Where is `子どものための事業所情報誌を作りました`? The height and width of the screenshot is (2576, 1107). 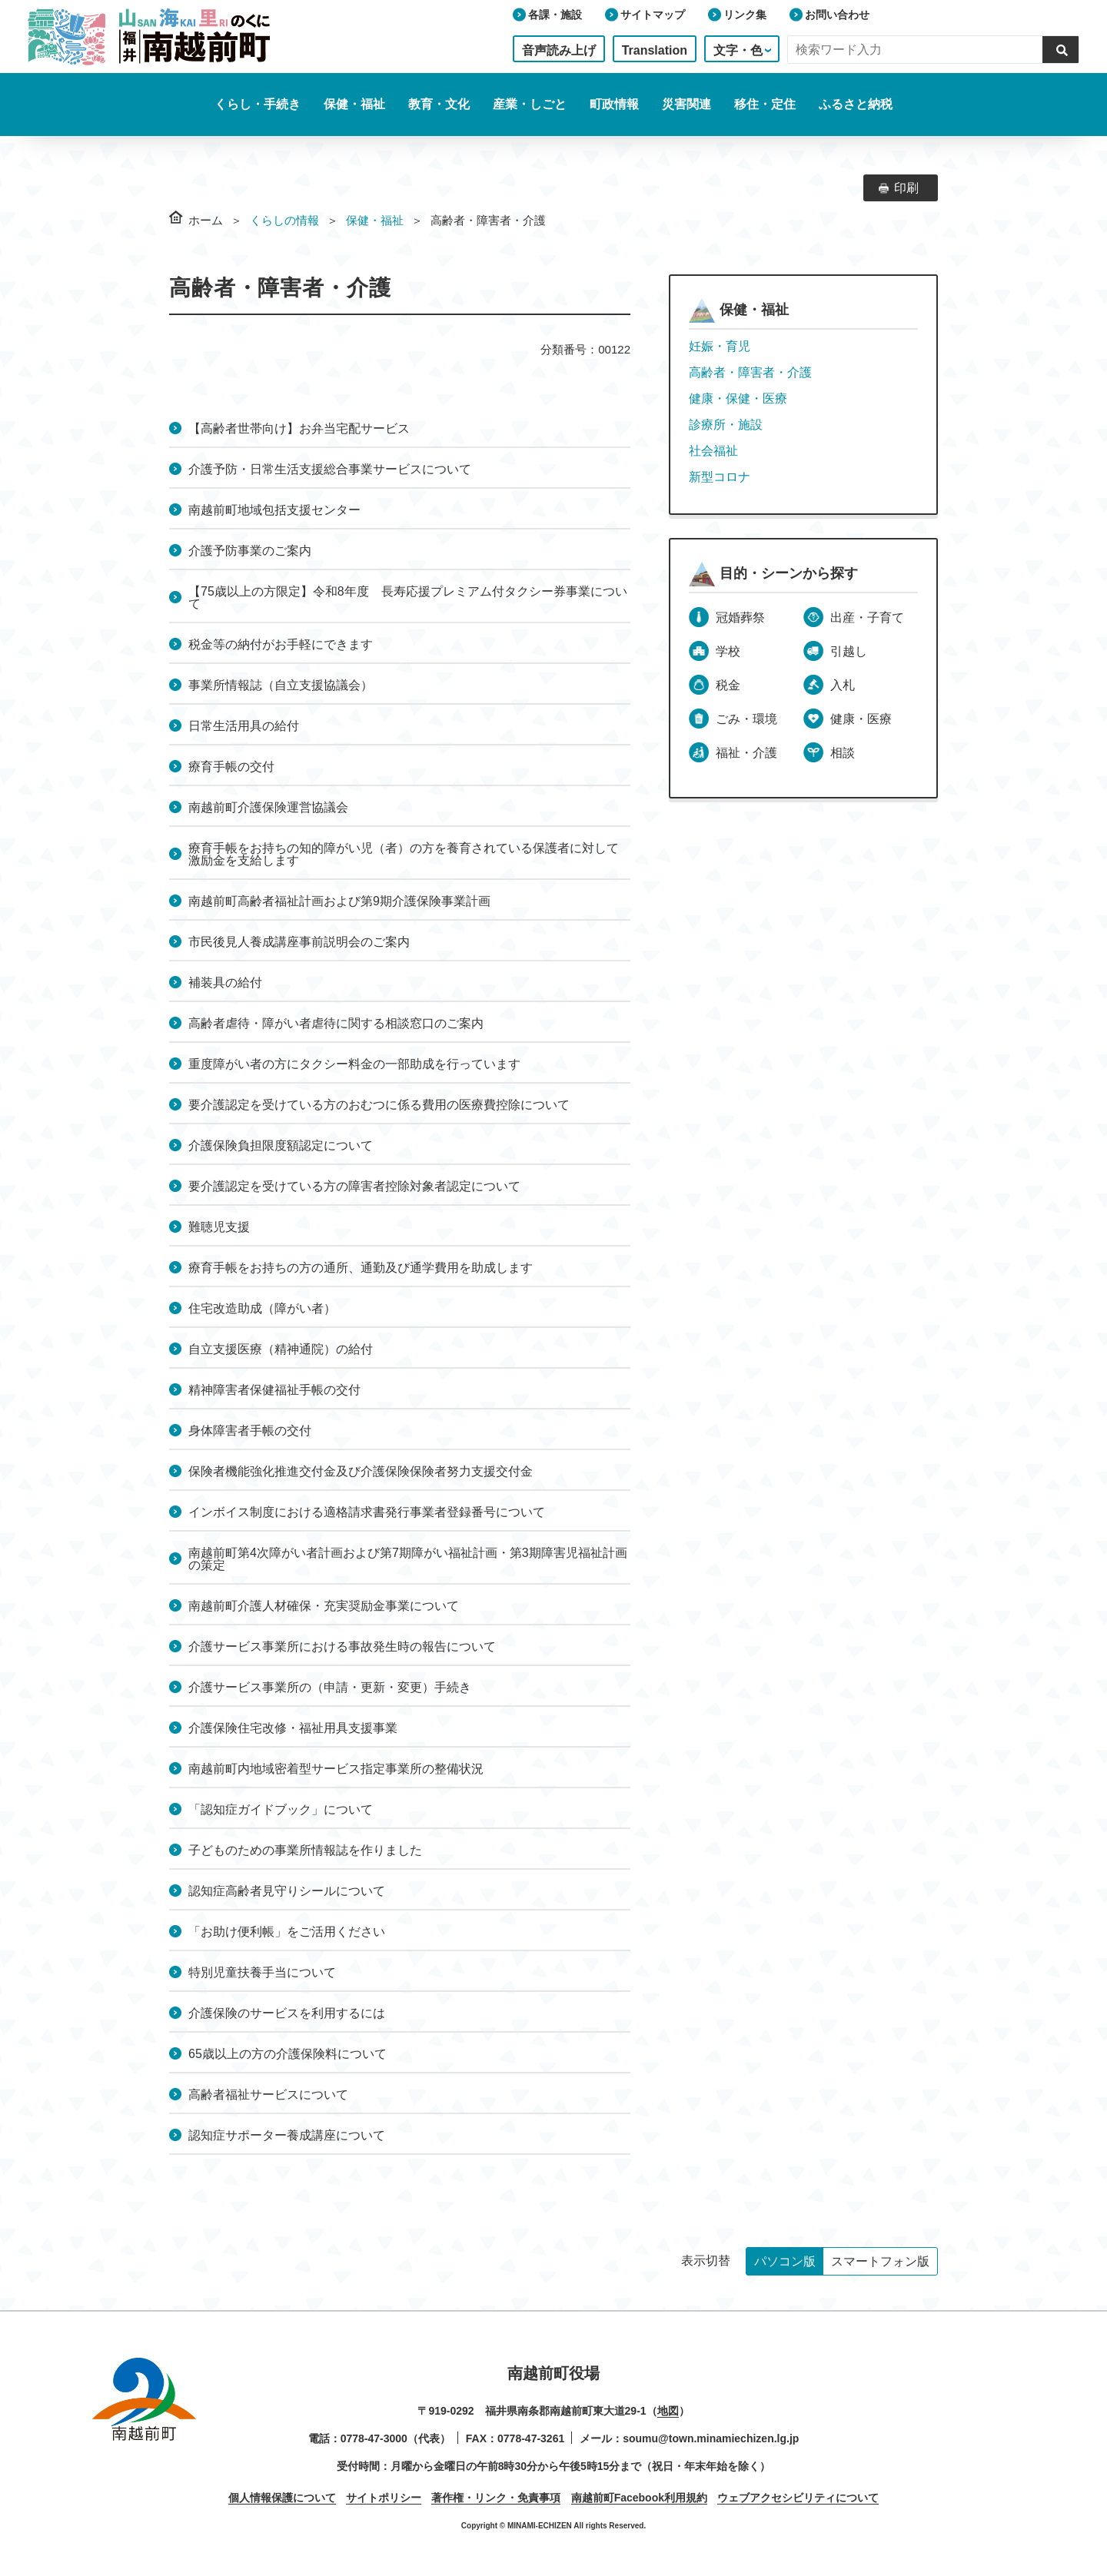 子どものための事業所情報誌を作りました is located at coordinates (305, 1850).